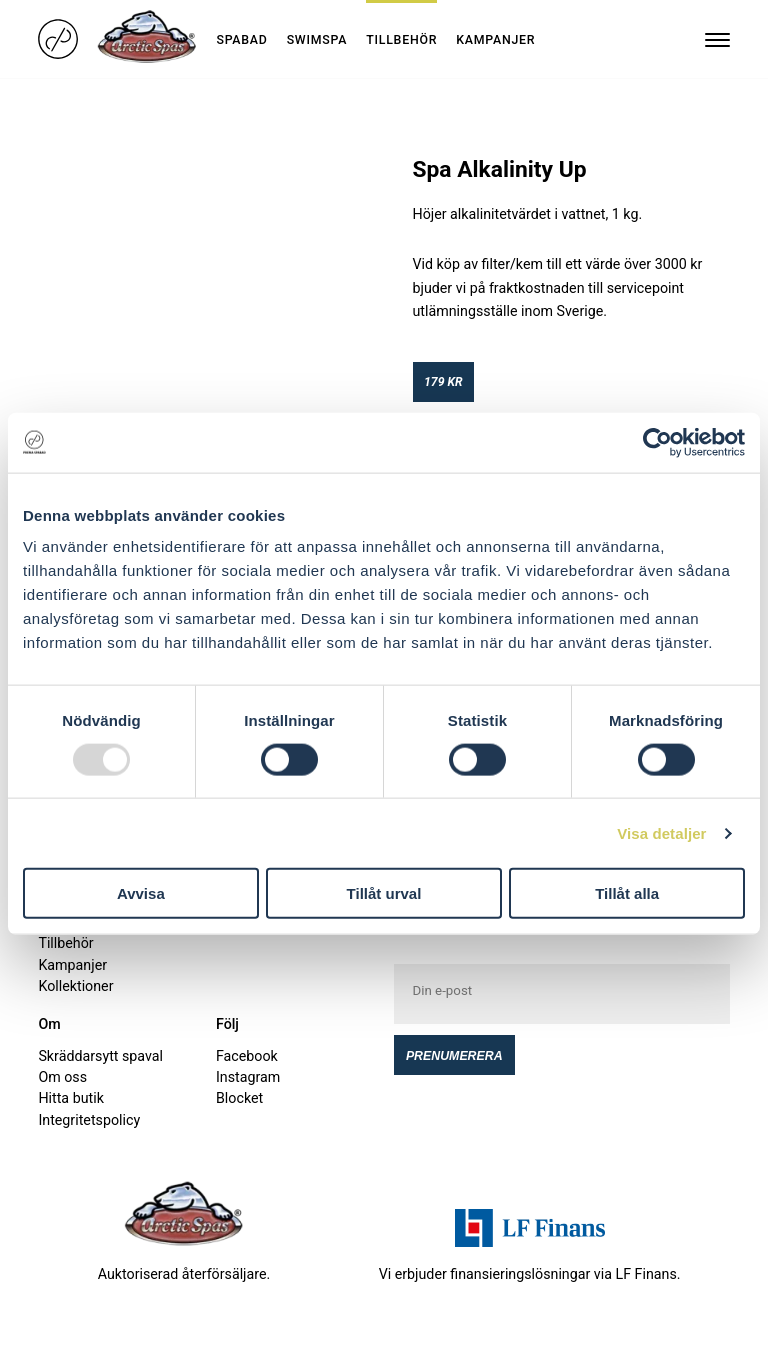 Image resolution: width=768 pixels, height=1347 pixels. I want to click on Hitta butik, so click(70, 1098).